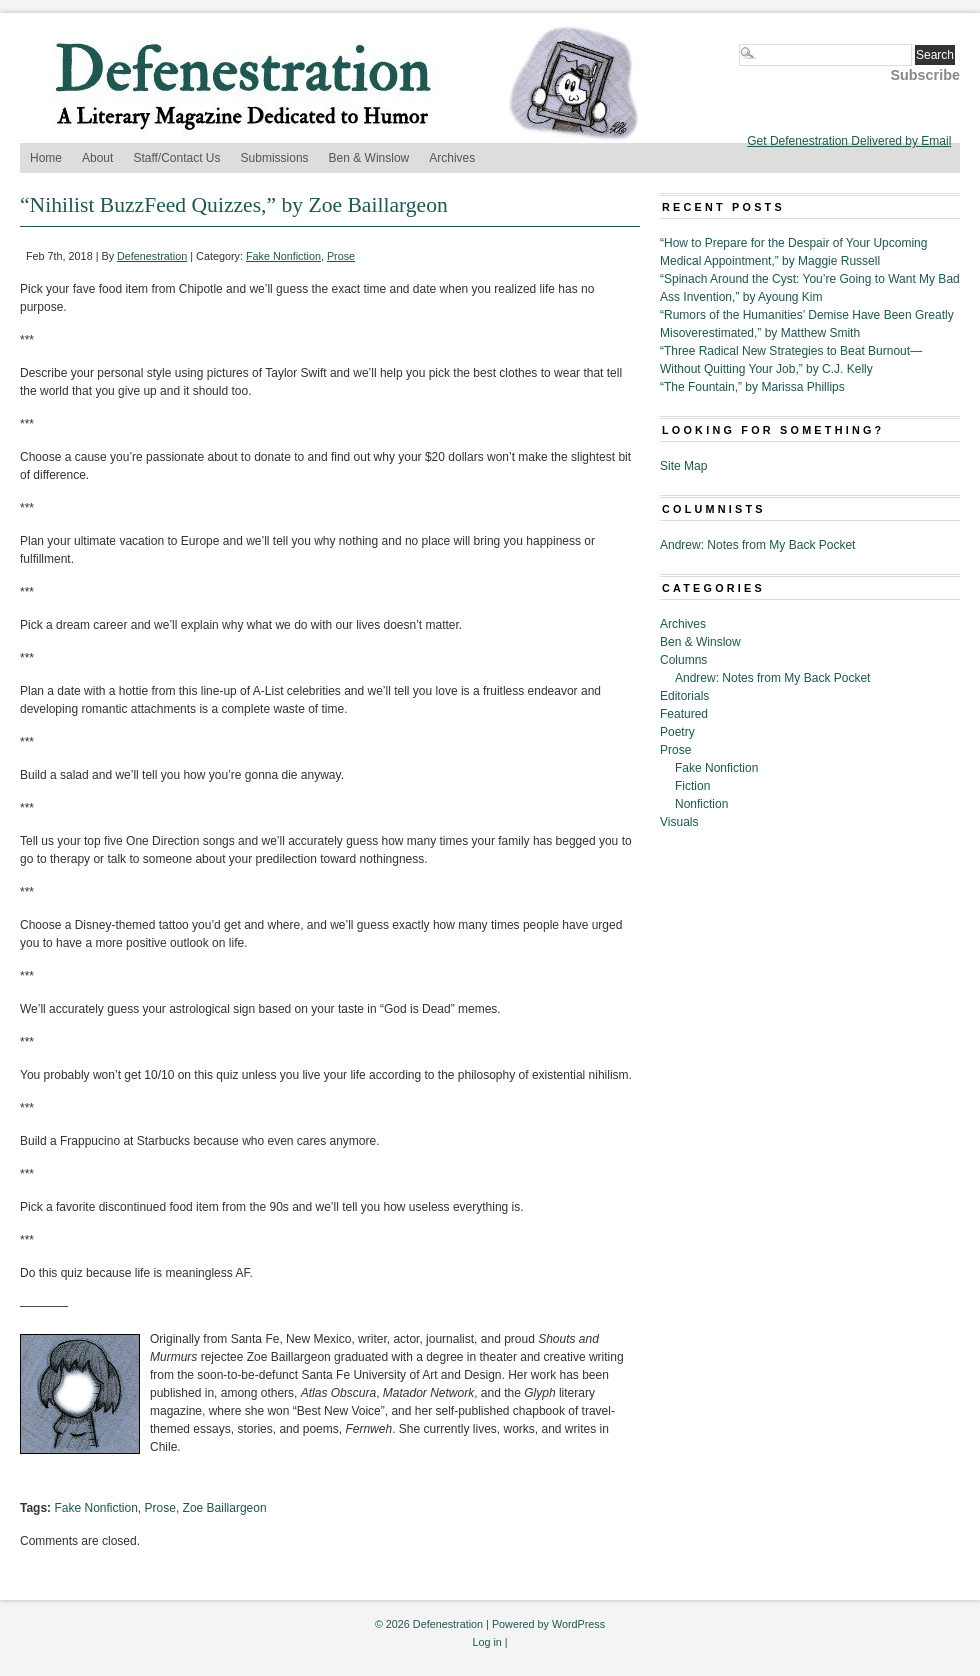 The width and height of the screenshot is (980, 1676). What do you see at coordinates (452, 158) in the screenshot?
I see `Archives` at bounding box center [452, 158].